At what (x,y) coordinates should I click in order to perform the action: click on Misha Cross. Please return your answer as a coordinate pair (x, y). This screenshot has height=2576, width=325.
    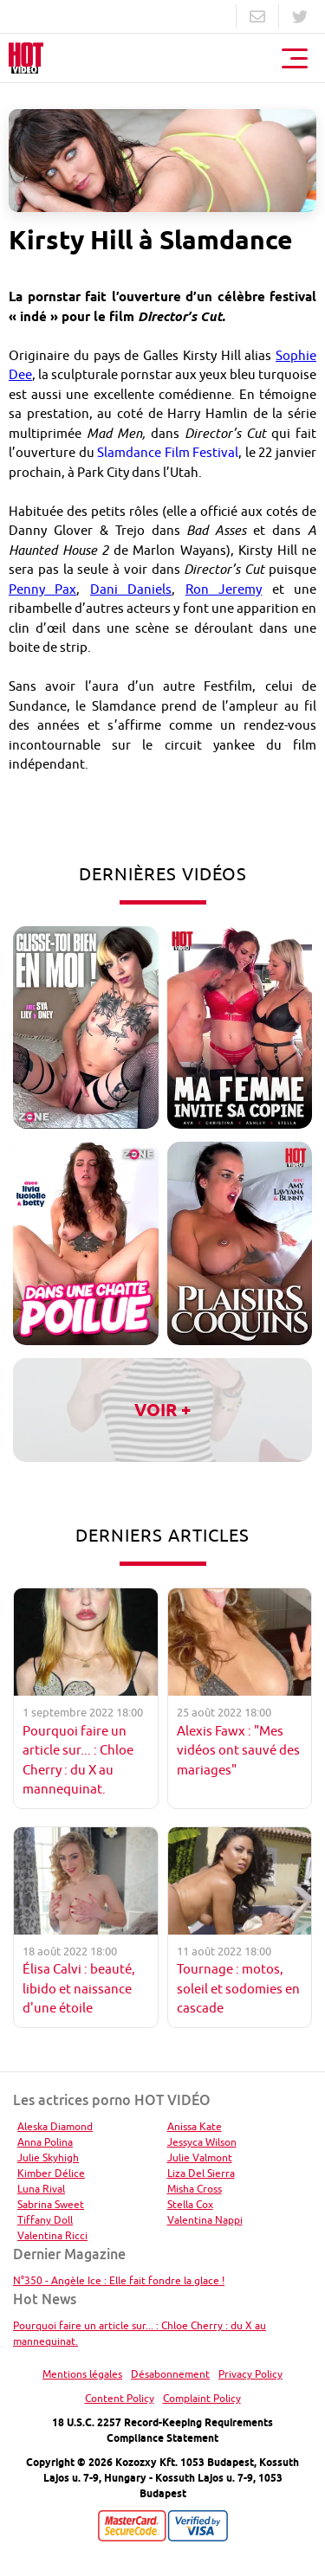
    Looking at the image, I should click on (194, 2188).